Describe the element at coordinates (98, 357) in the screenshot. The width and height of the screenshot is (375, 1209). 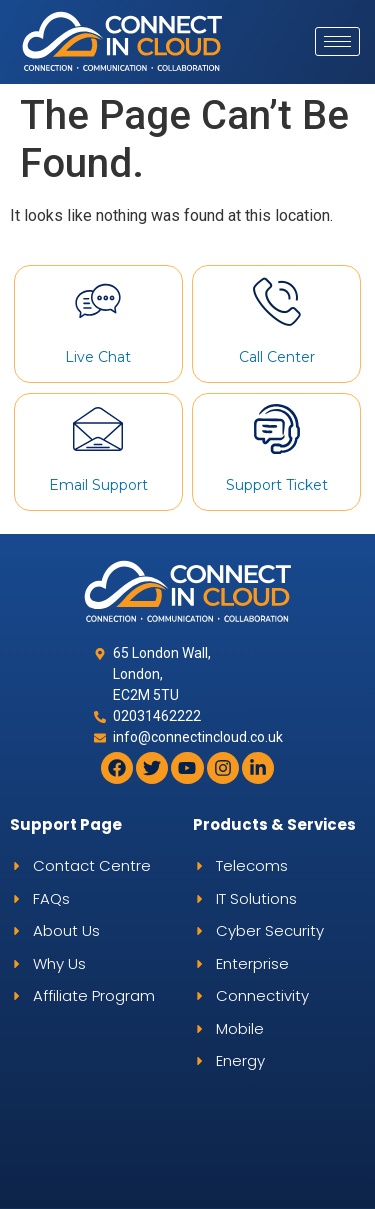
I see `Live Chat` at that location.